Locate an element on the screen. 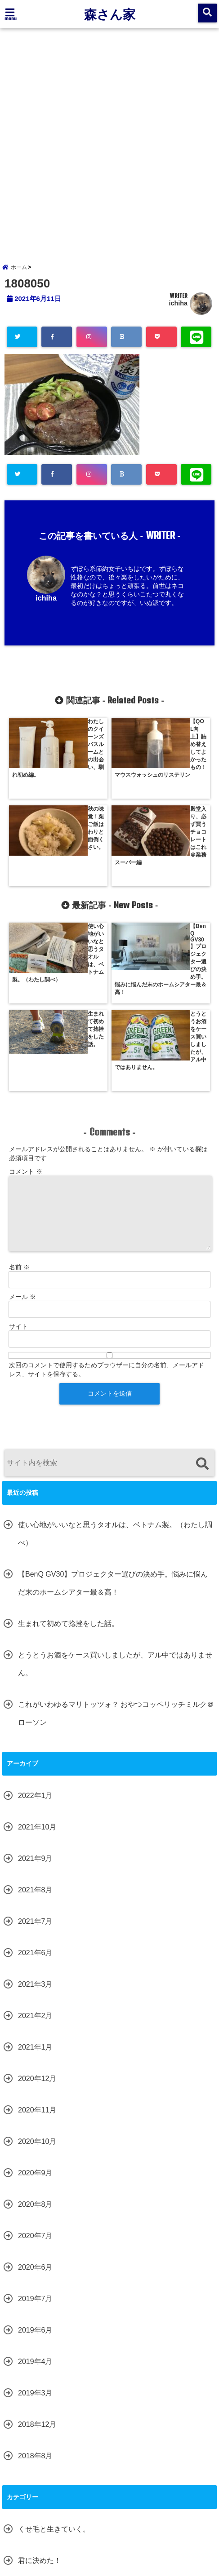  2021年9月 is located at coordinates (35, 1685).